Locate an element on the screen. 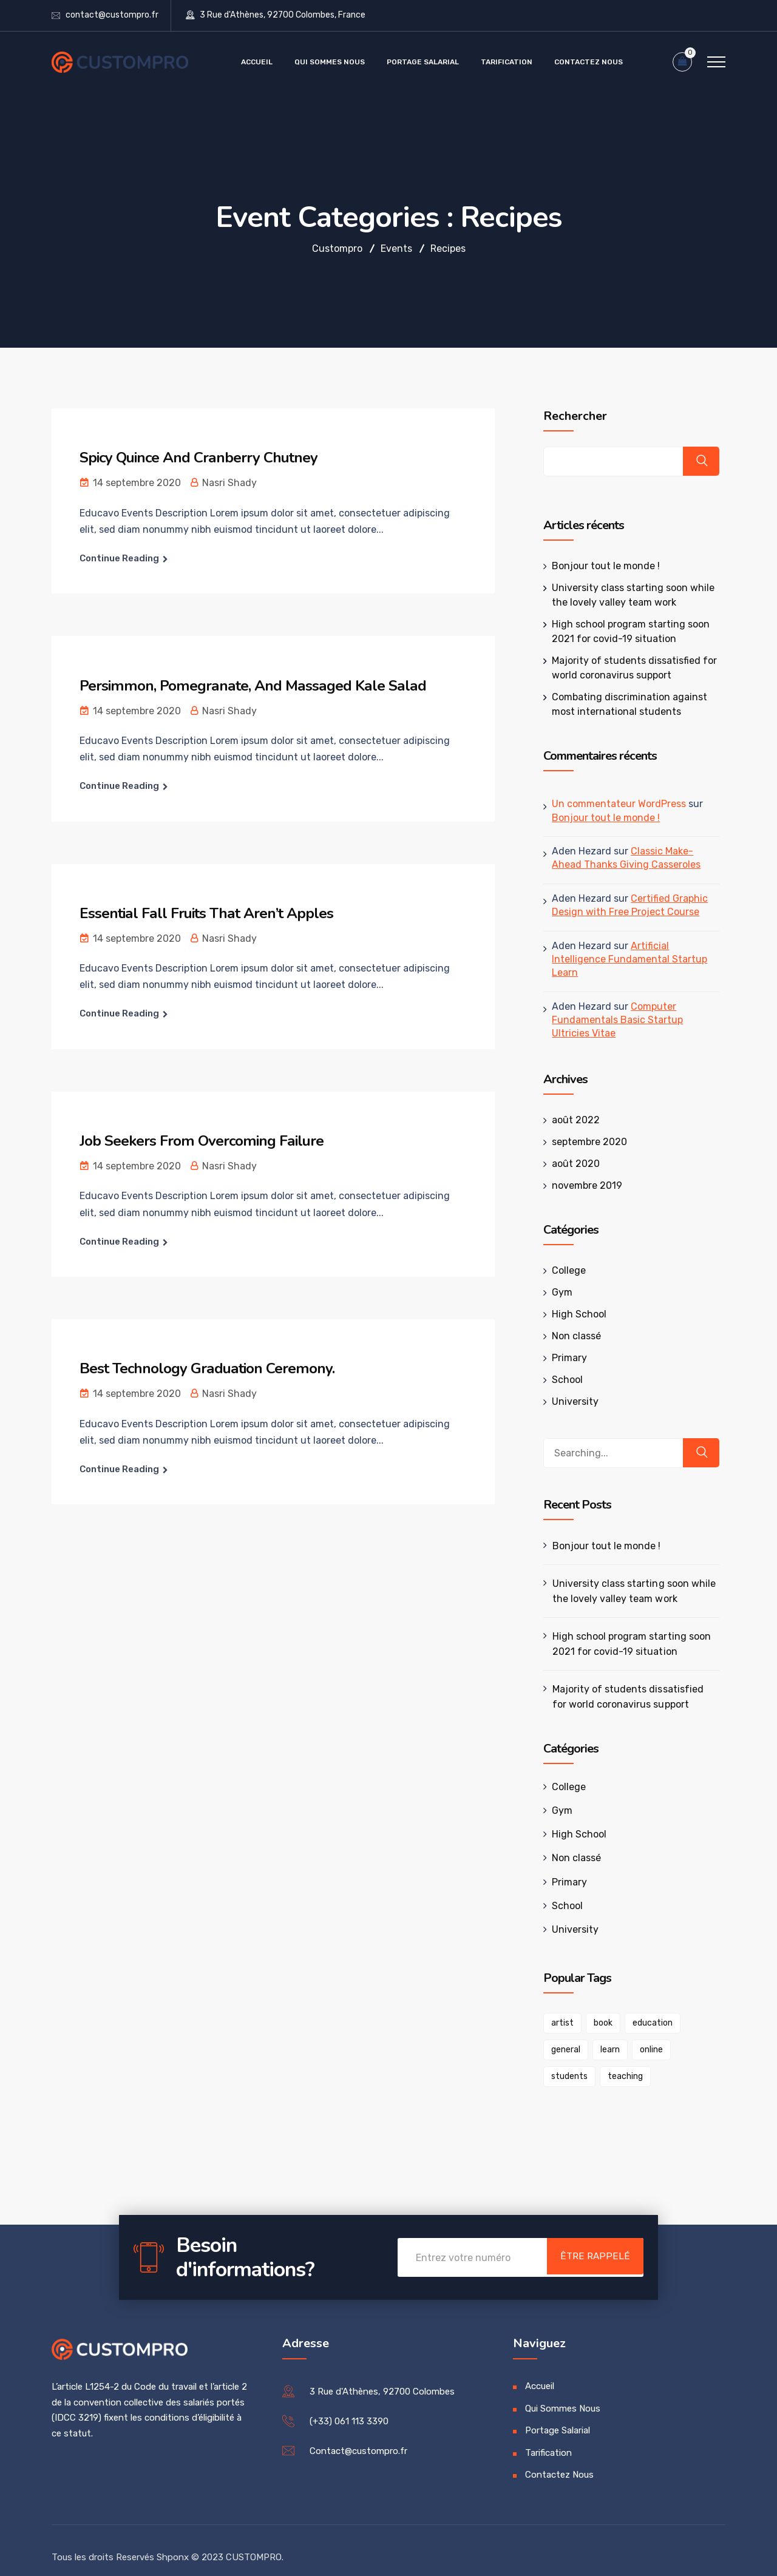  novembre 2019 is located at coordinates (581, 1171).